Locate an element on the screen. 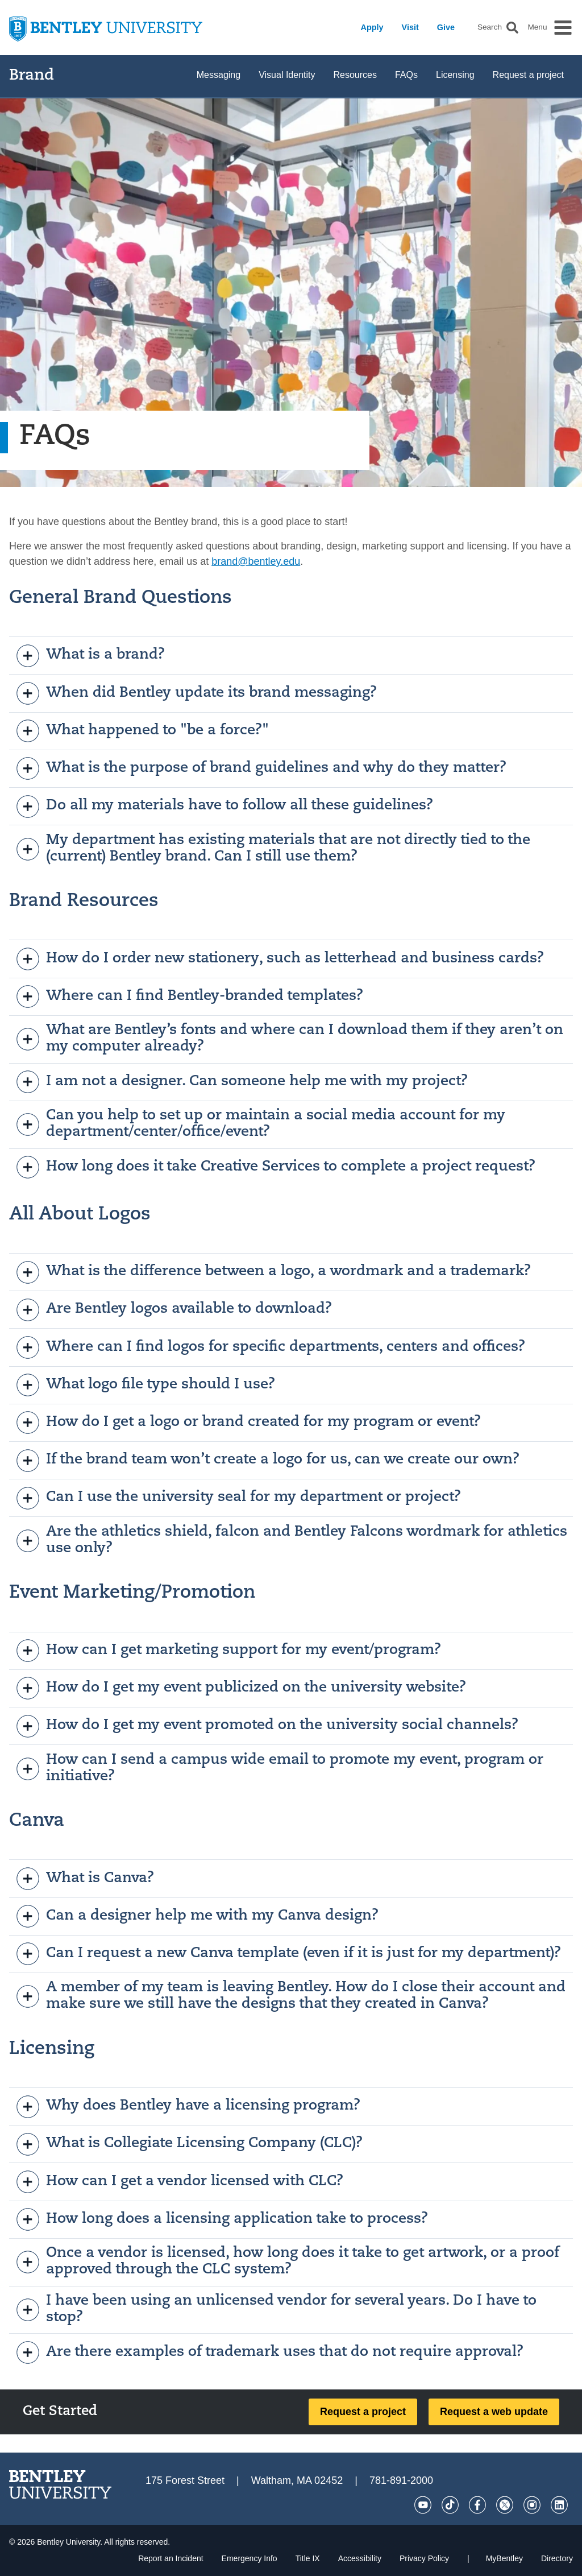 This screenshot has height=2576, width=582. FAQs is located at coordinates (406, 75).